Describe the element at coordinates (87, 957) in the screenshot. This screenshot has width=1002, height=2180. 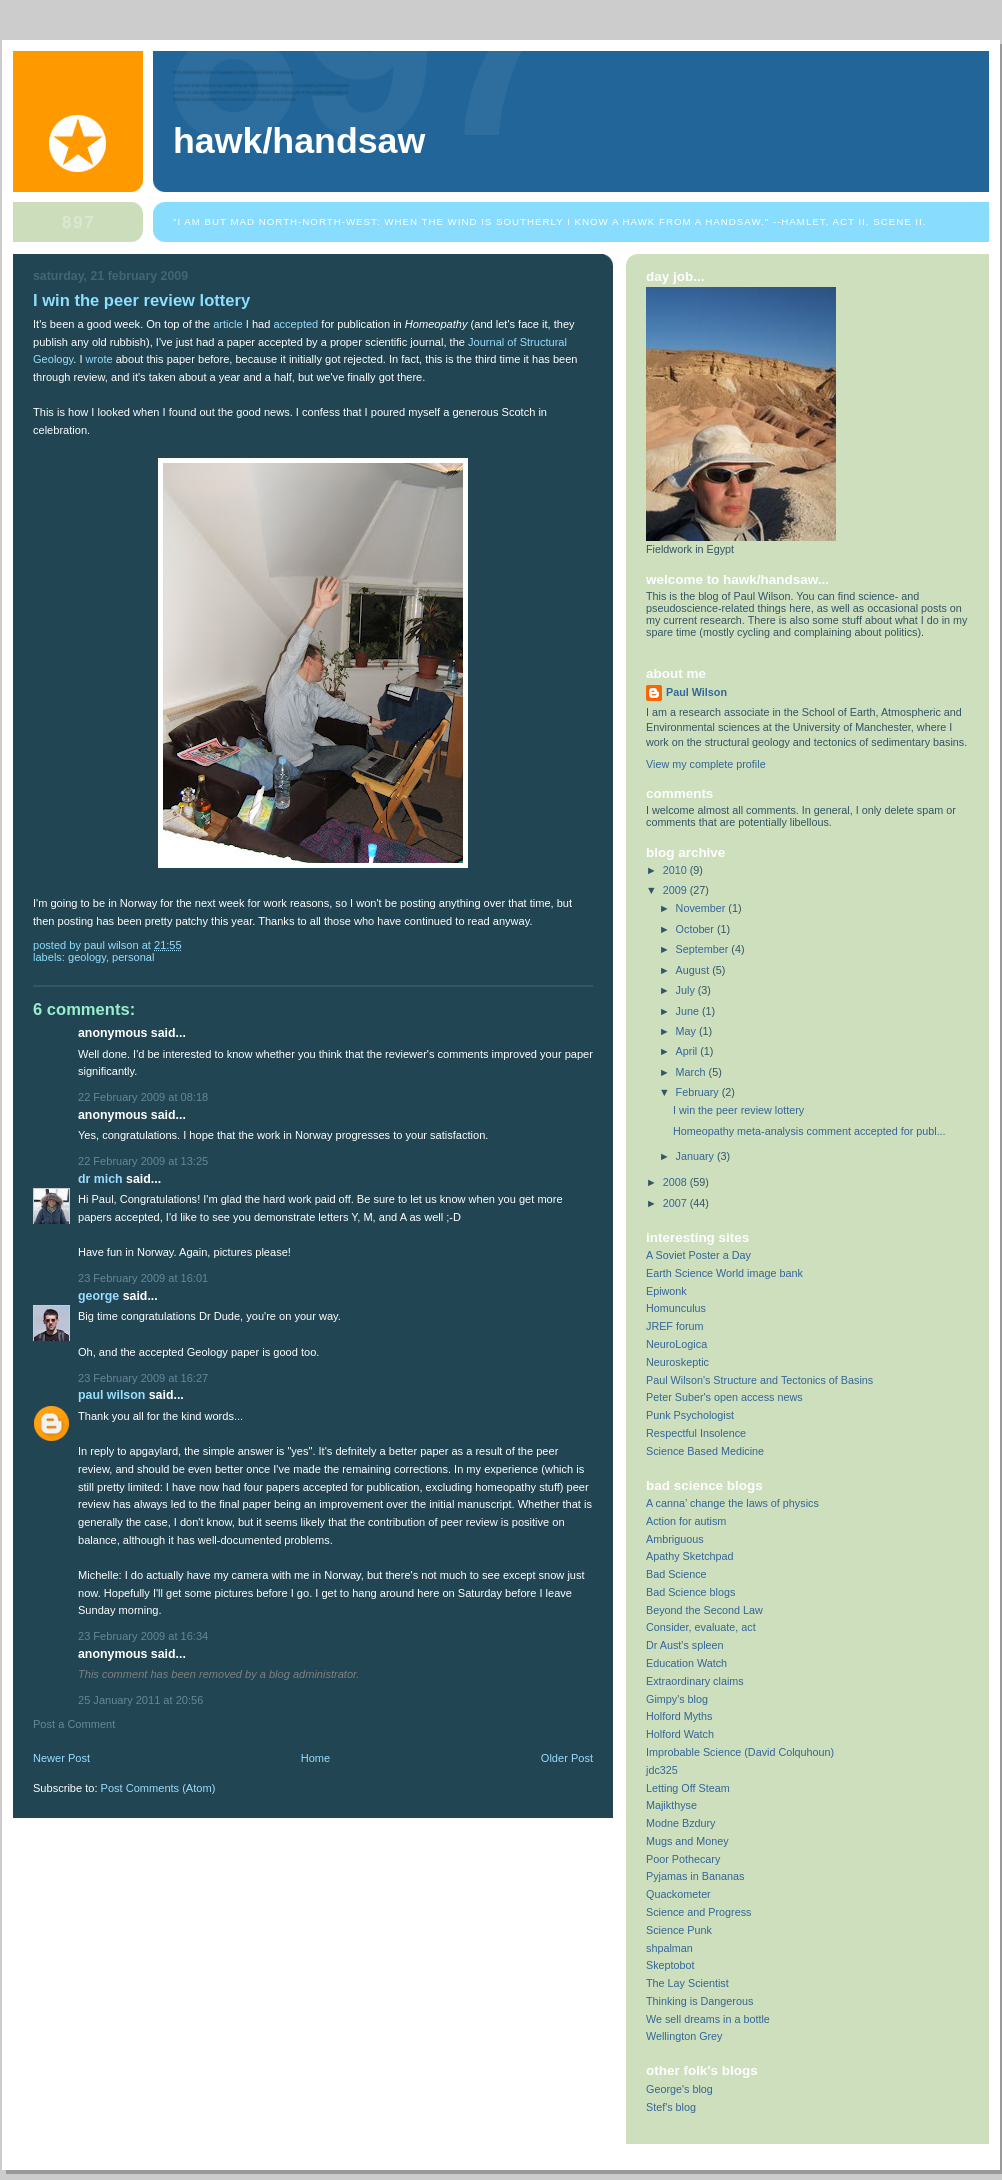
I see `geology` at that location.